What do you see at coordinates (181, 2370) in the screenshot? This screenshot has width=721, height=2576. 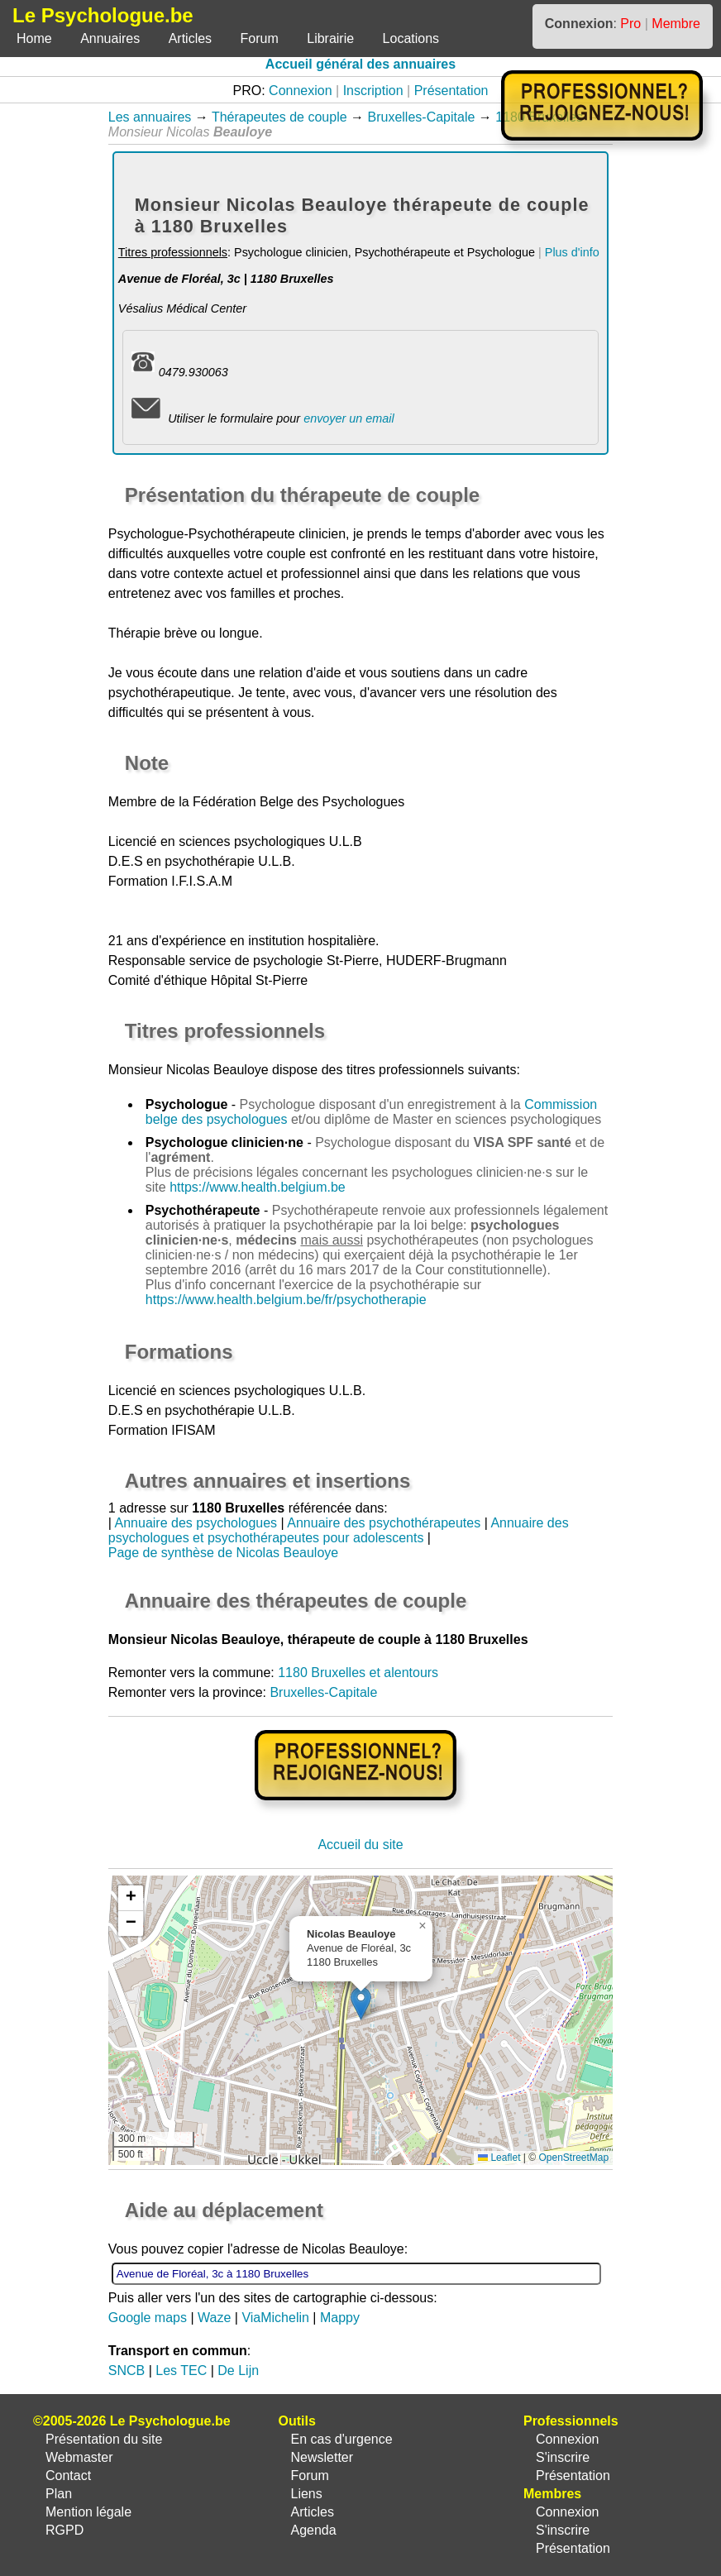 I see `Les TEC` at bounding box center [181, 2370].